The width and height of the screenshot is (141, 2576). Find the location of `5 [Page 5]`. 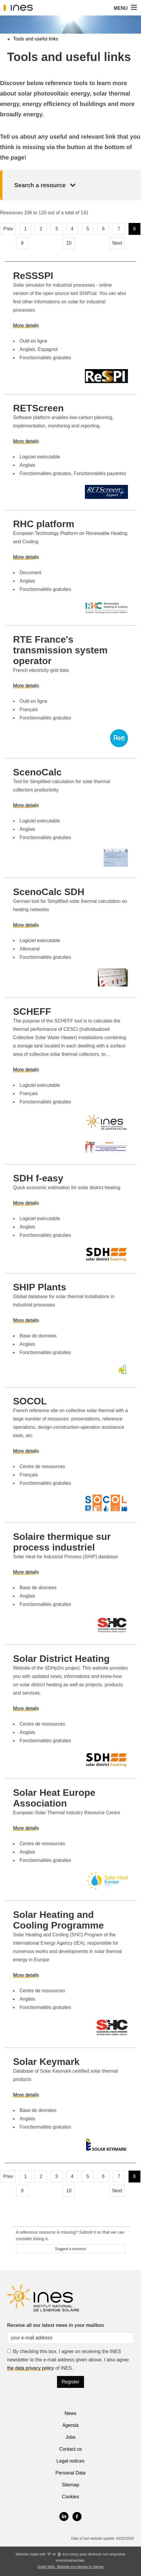

5 [Page 5] is located at coordinates (87, 228).